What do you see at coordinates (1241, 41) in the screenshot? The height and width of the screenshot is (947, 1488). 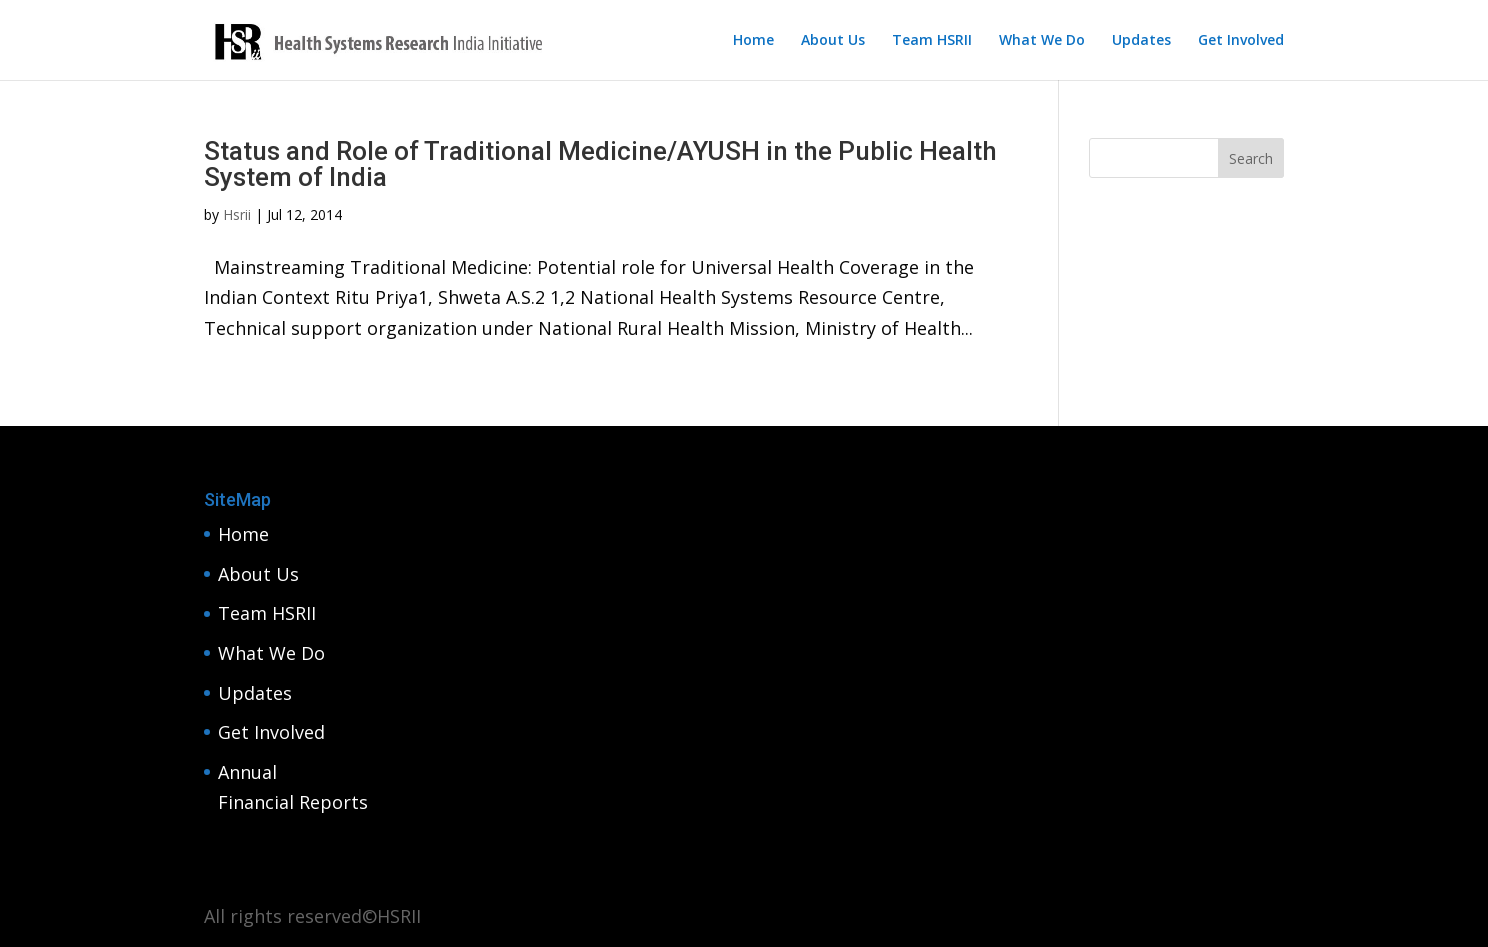 I see `Get Involved` at bounding box center [1241, 41].